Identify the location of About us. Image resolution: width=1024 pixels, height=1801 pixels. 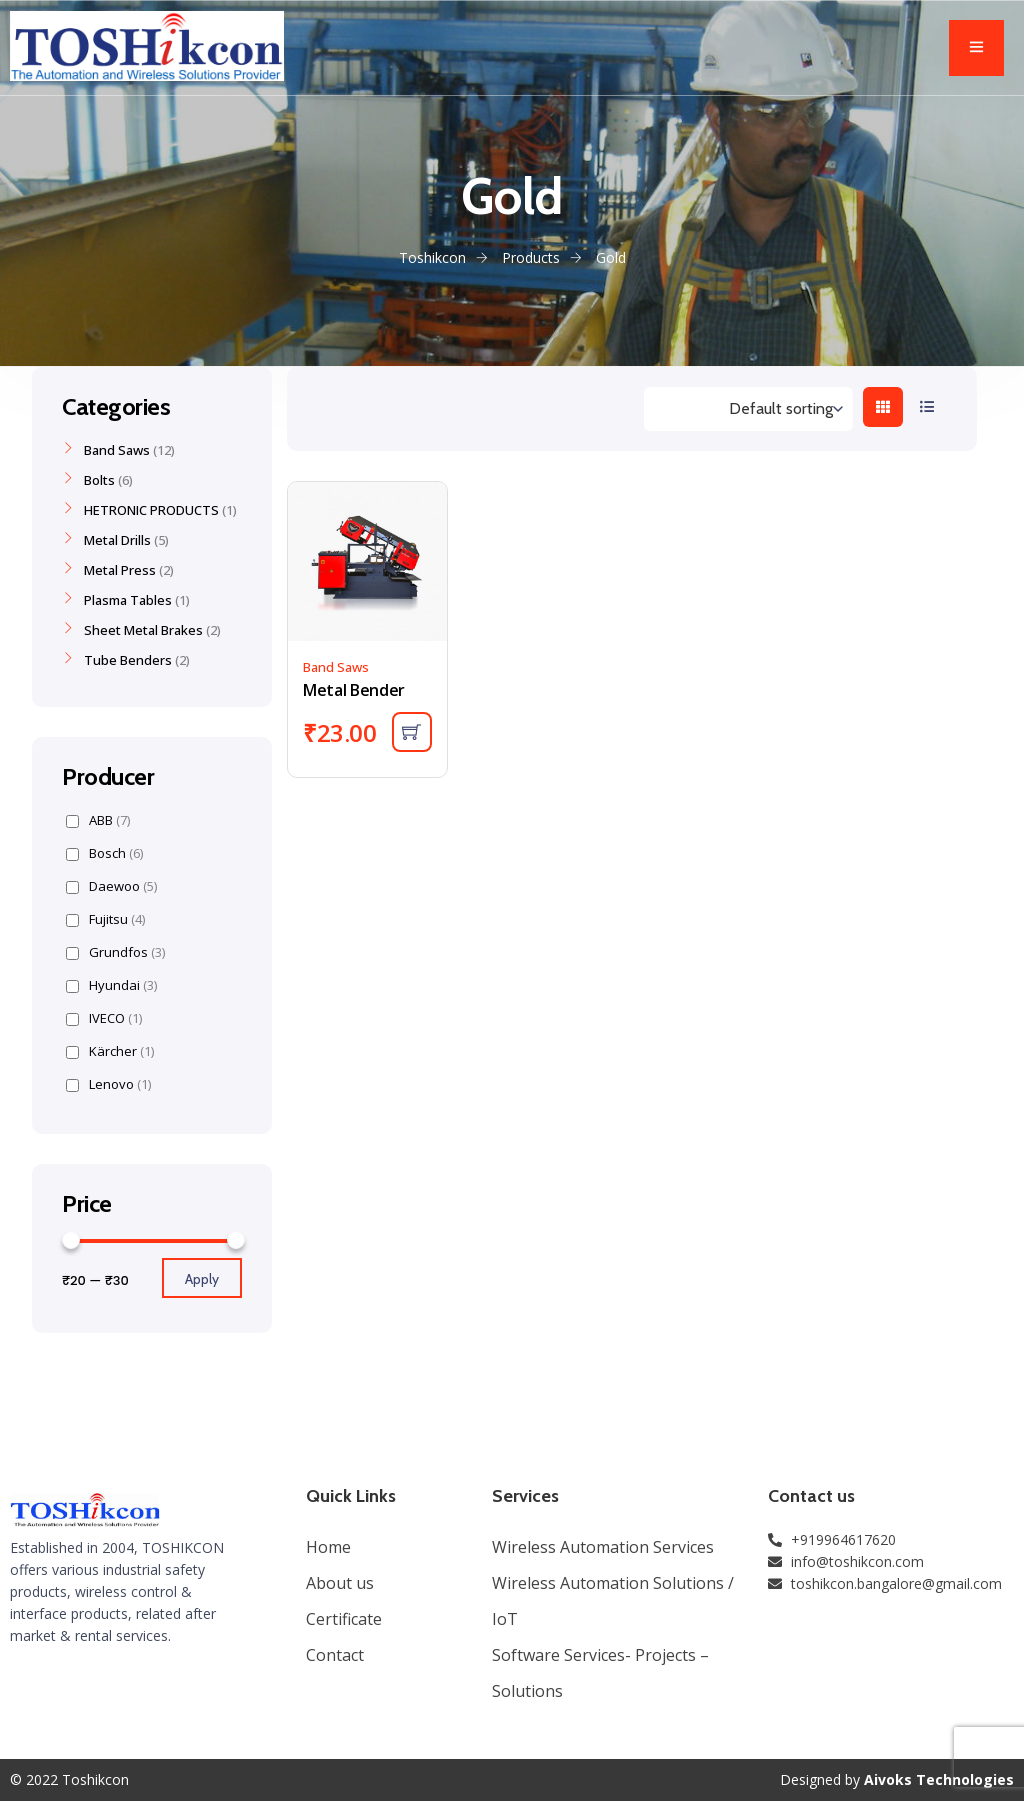
(340, 1583).